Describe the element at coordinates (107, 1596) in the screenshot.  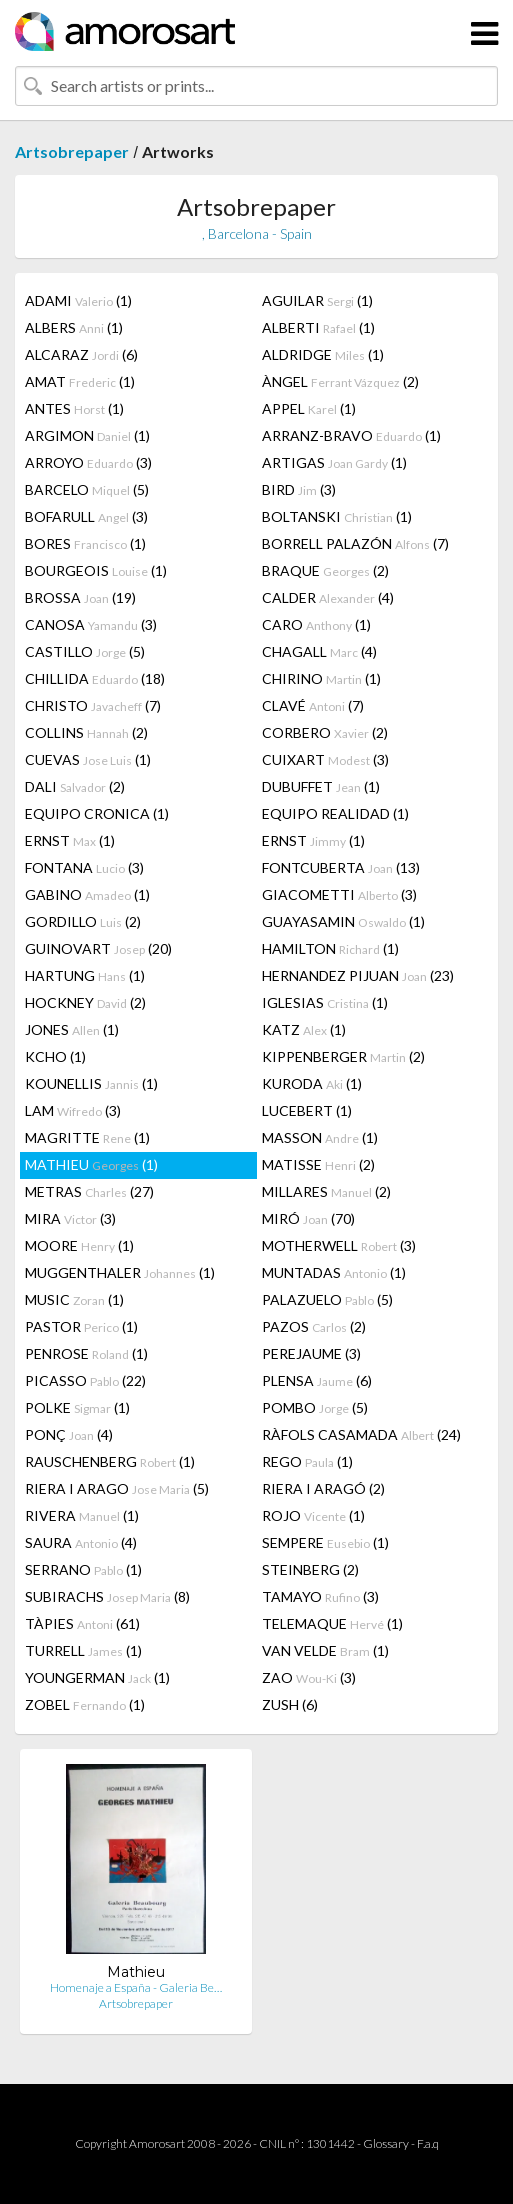
I see `SUBIRACHS (8)` at that location.